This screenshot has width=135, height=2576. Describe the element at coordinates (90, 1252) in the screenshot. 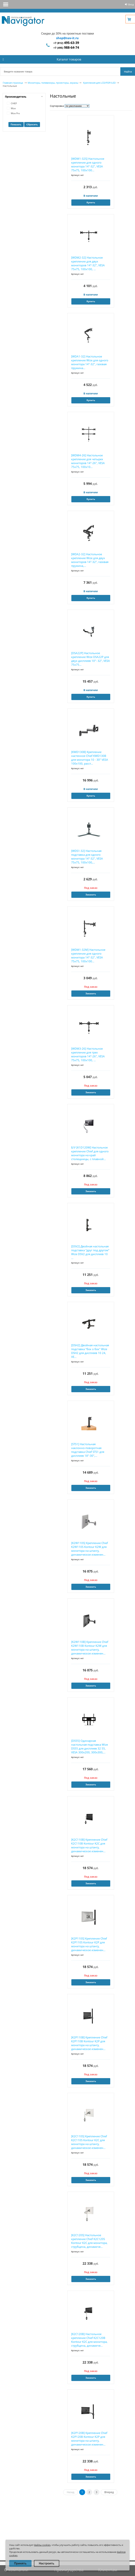

I see `[DSV2] Двойная настольная подставка "друг под другом" Wize DSV2 для дисплеев 10 ...` at that location.